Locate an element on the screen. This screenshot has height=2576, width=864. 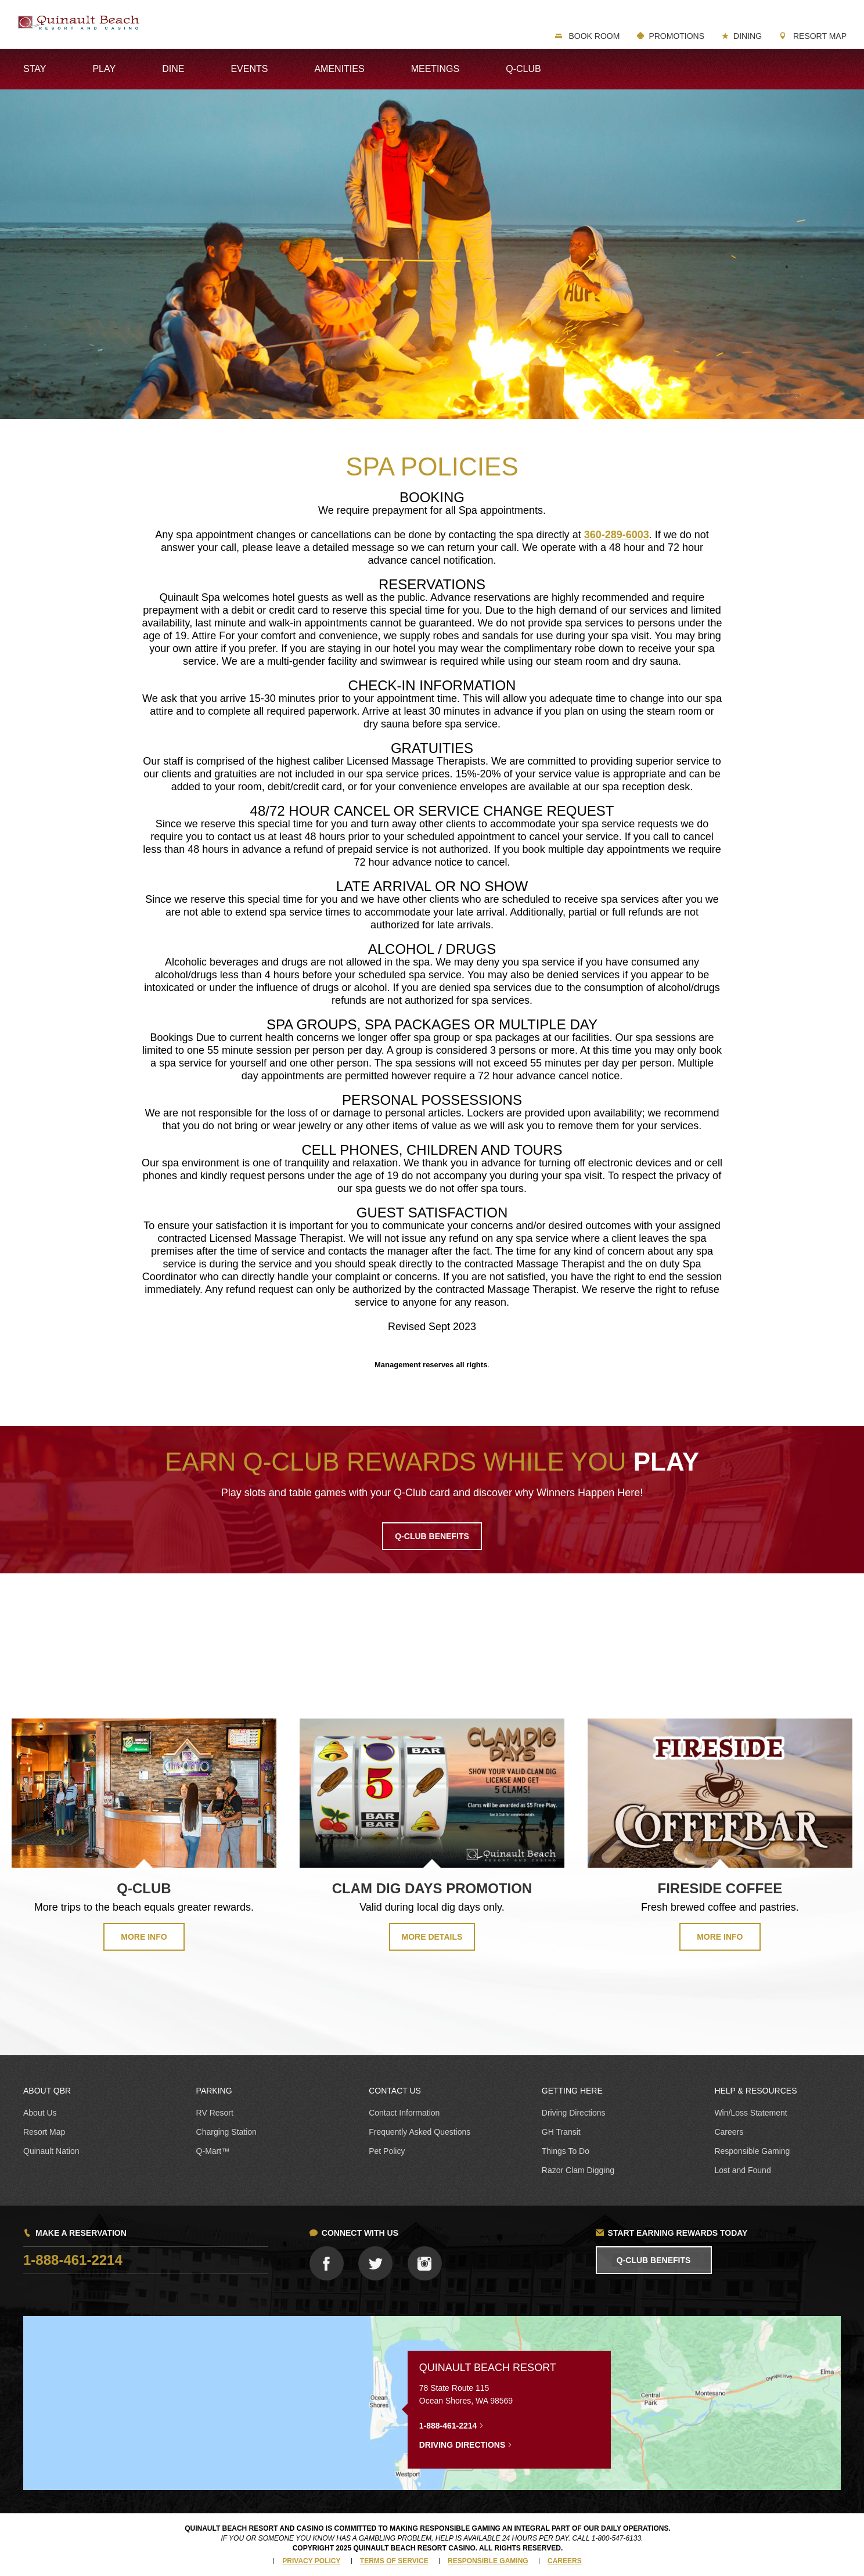
Q-Club is located at coordinates (523, 69).